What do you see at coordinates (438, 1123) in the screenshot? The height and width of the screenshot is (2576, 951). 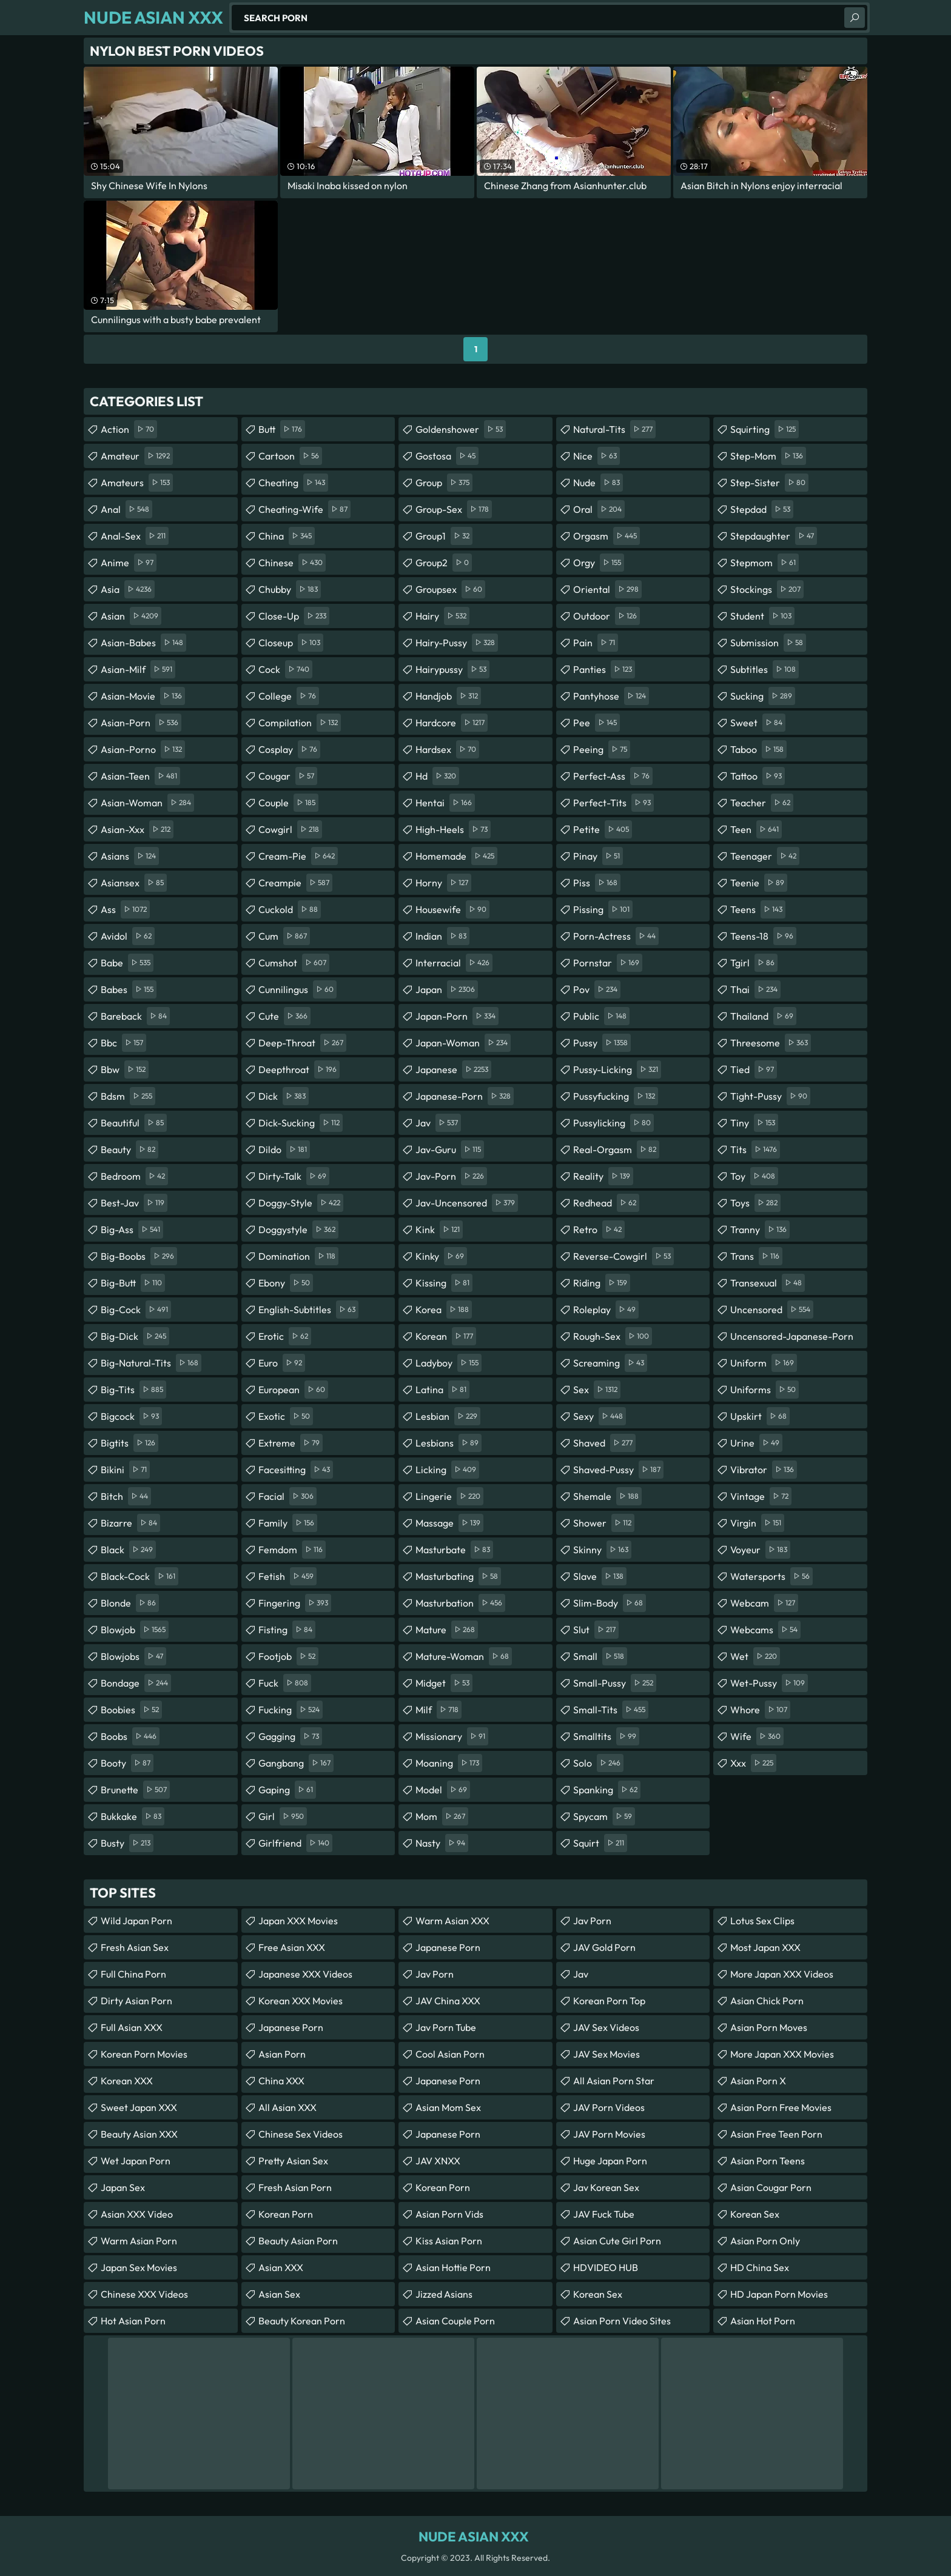 I see `jav` at bounding box center [438, 1123].